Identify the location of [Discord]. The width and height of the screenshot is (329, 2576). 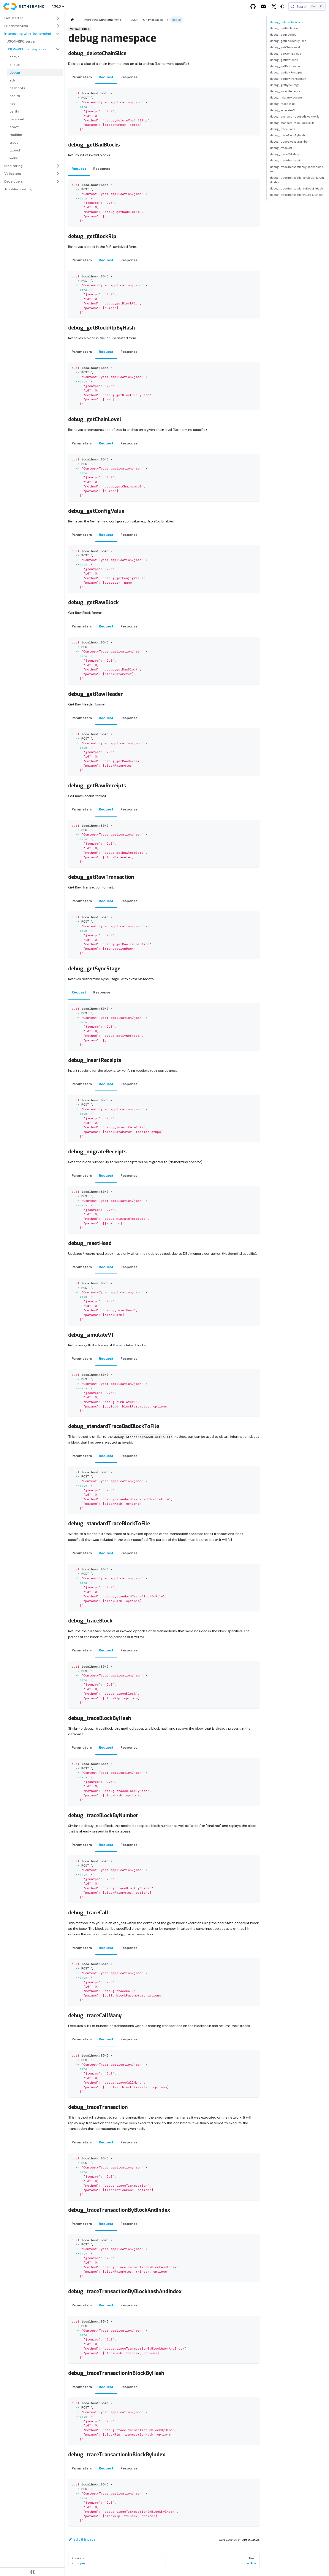
(263, 6).